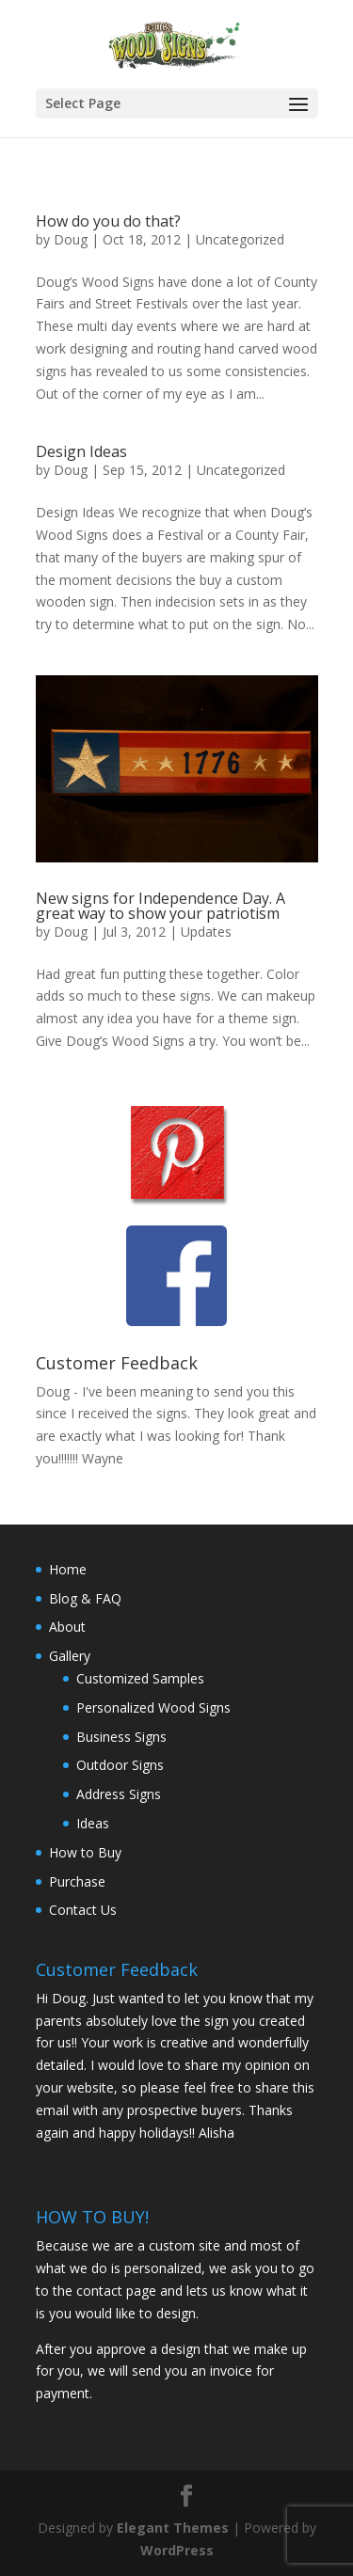  Describe the element at coordinates (81, 451) in the screenshot. I see `Design Ideas` at that location.